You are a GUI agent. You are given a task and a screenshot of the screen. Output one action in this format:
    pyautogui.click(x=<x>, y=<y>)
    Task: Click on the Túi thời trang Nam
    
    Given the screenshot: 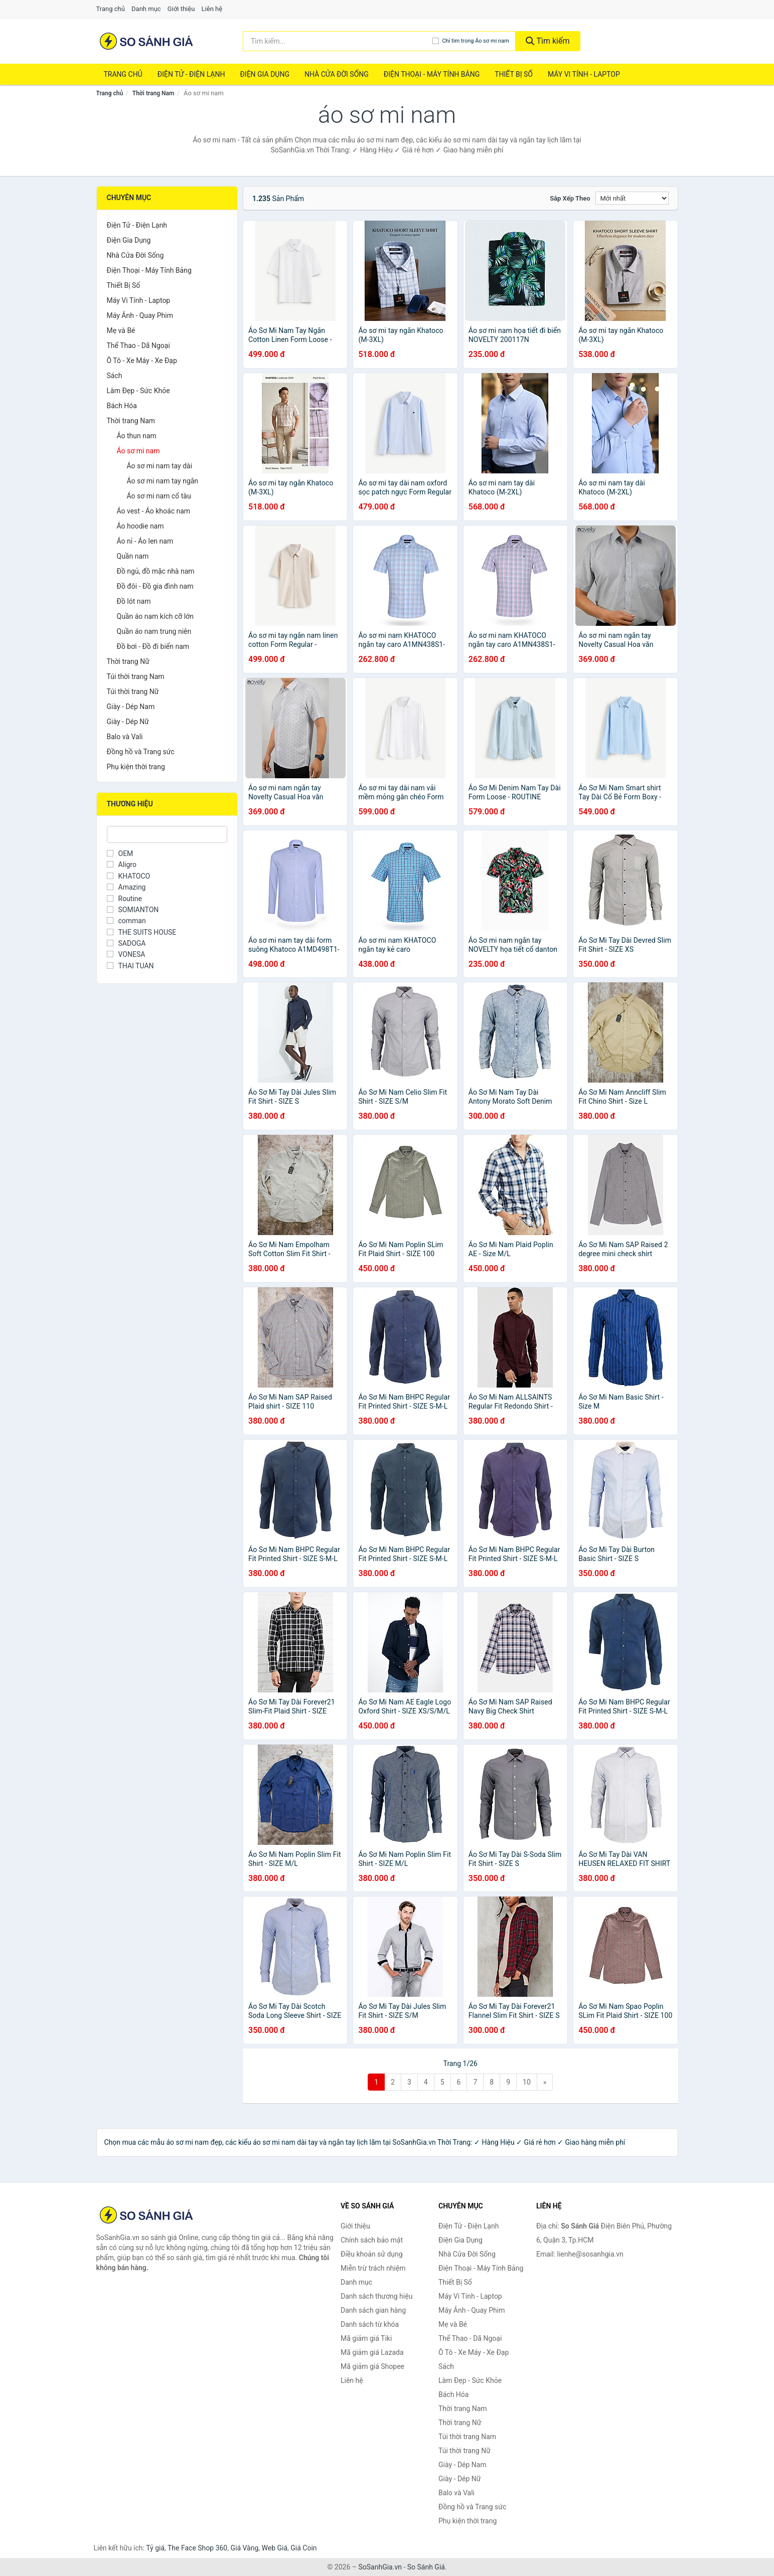 What is the action you would take?
    pyautogui.click(x=136, y=676)
    